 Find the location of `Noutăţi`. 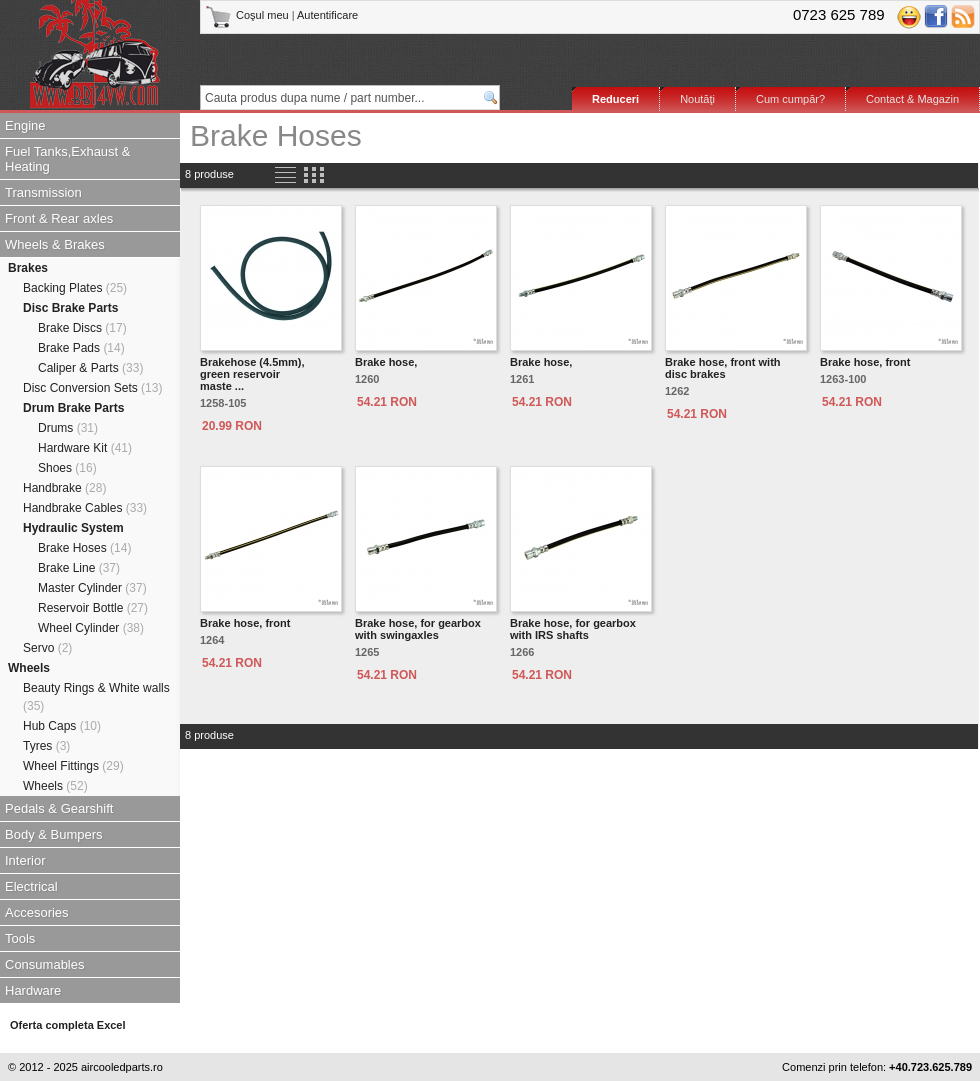

Noutăţi is located at coordinates (697, 99).